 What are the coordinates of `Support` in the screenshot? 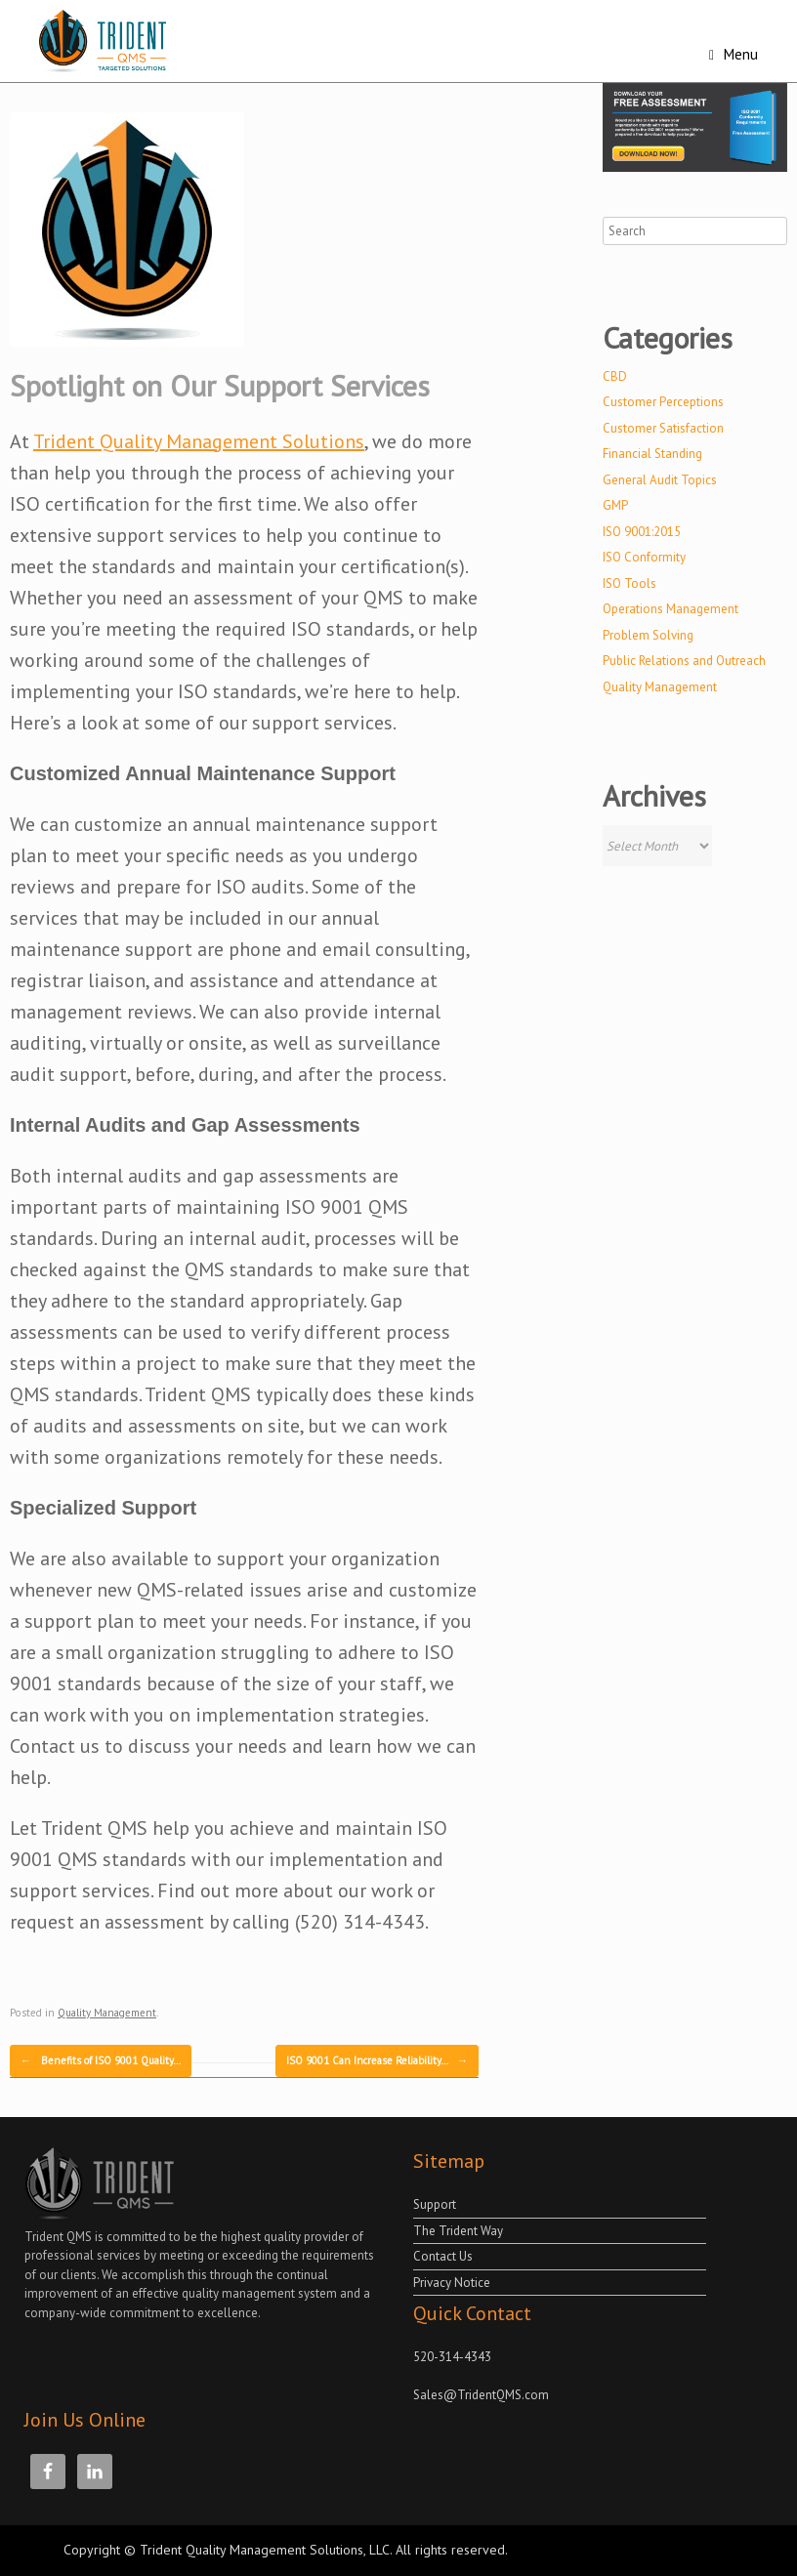 It's located at (434, 2204).